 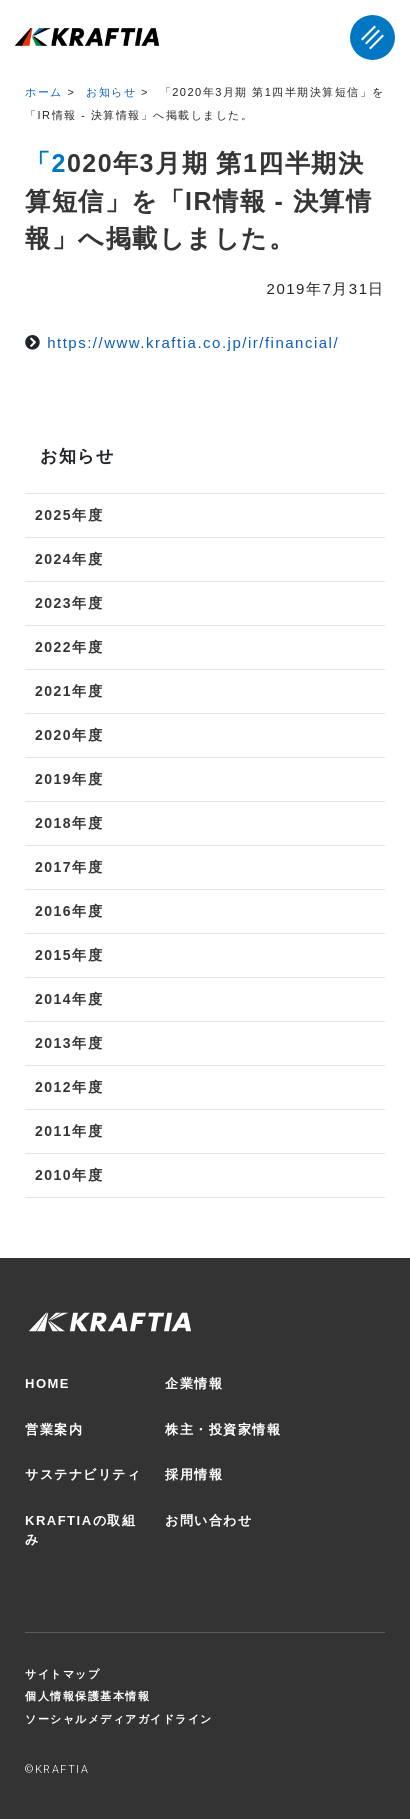 I want to click on 営業案内, so click(x=54, y=1429).